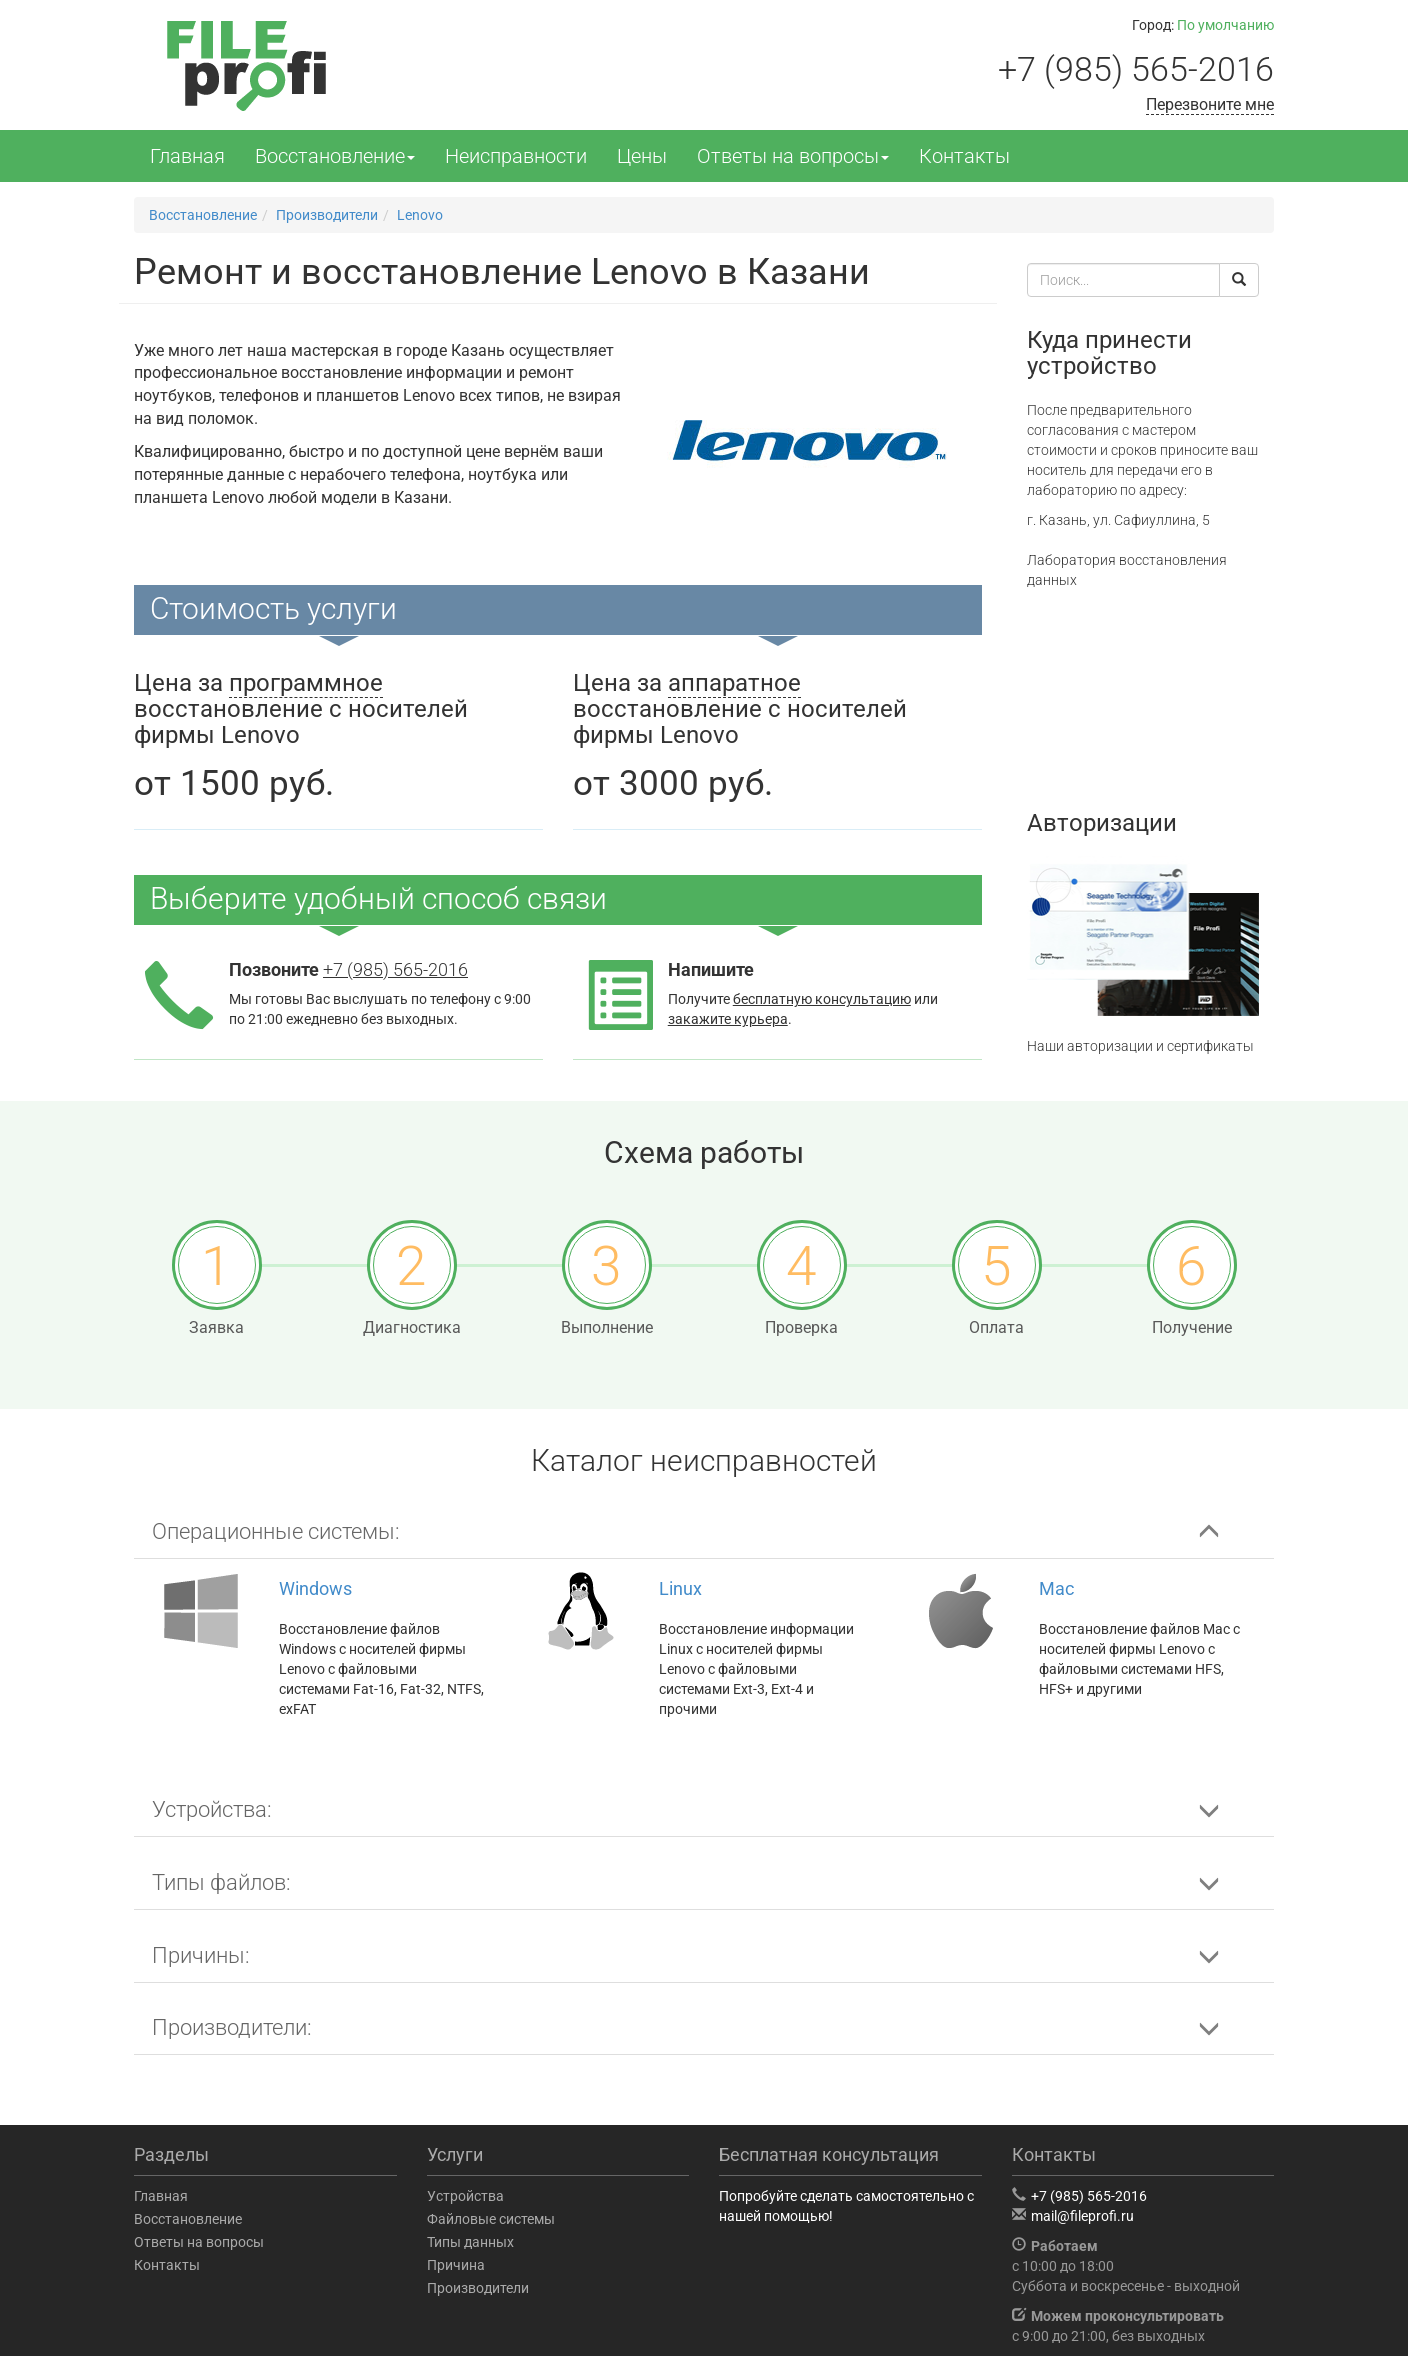  I want to click on Ответы на вопросы, so click(793, 156).